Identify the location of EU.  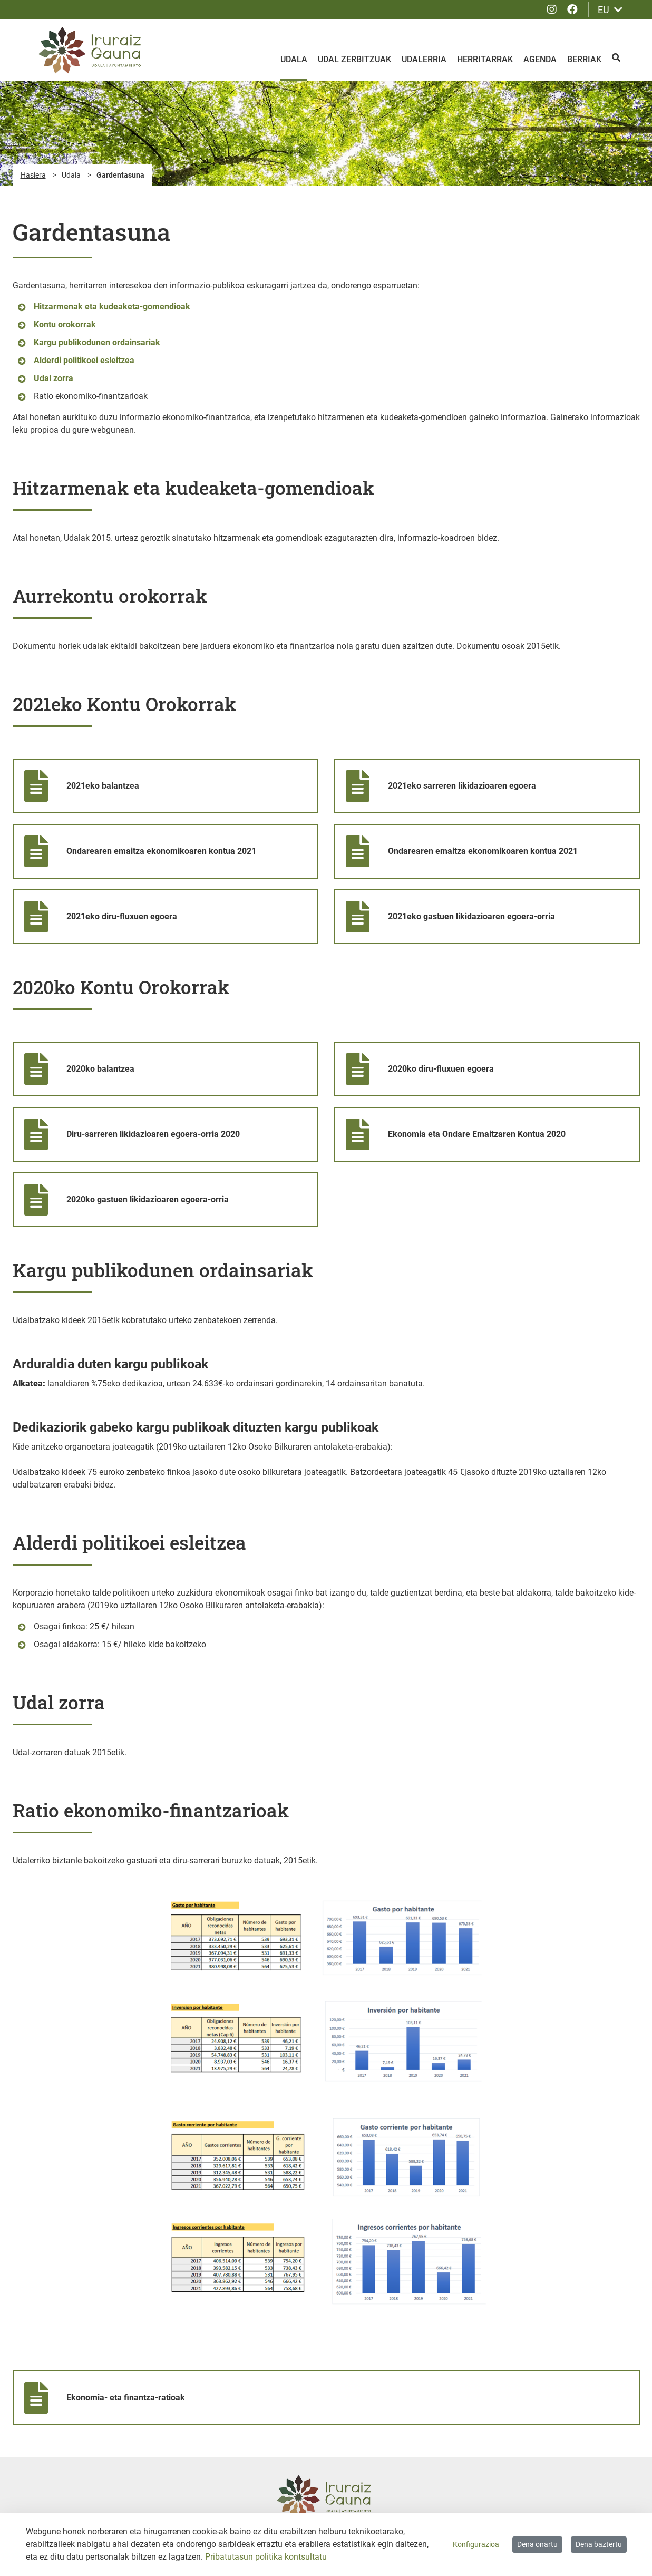
(610, 9).